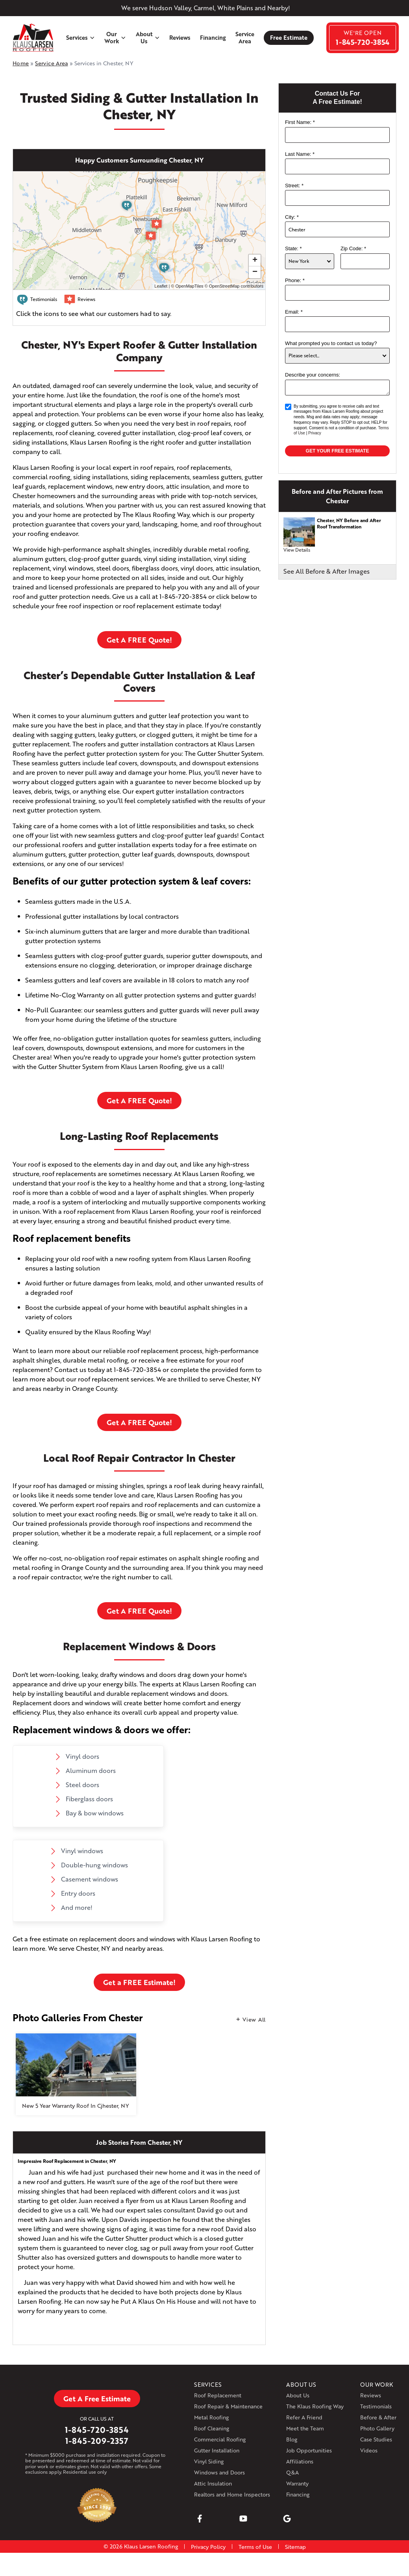 The width and height of the screenshot is (409, 2576). What do you see at coordinates (180, 37) in the screenshot?
I see `Reviews` at bounding box center [180, 37].